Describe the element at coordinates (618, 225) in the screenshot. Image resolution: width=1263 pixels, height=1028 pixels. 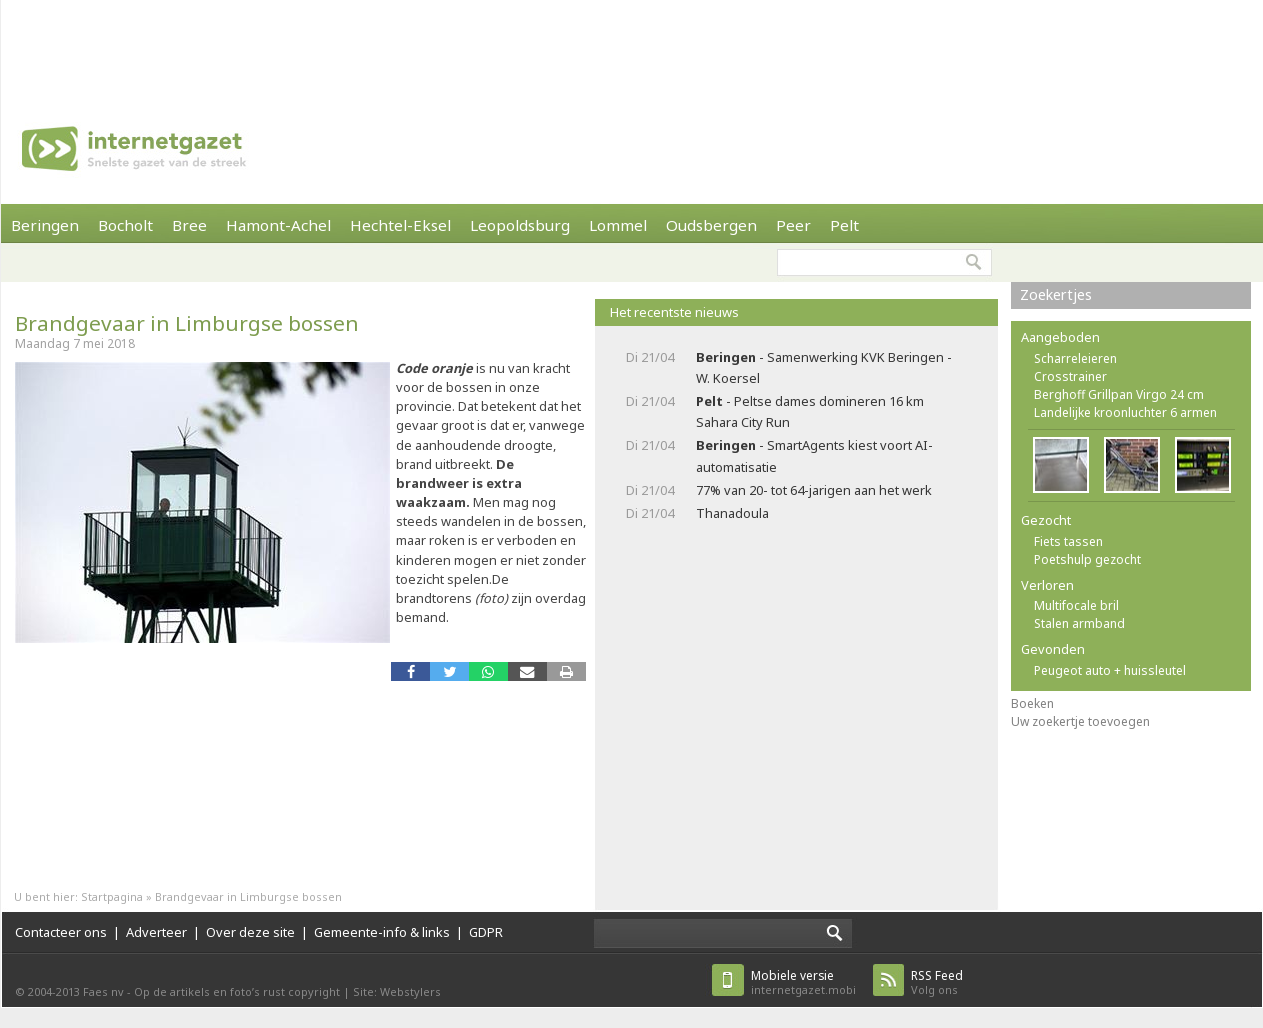
I see `Lommel` at that location.